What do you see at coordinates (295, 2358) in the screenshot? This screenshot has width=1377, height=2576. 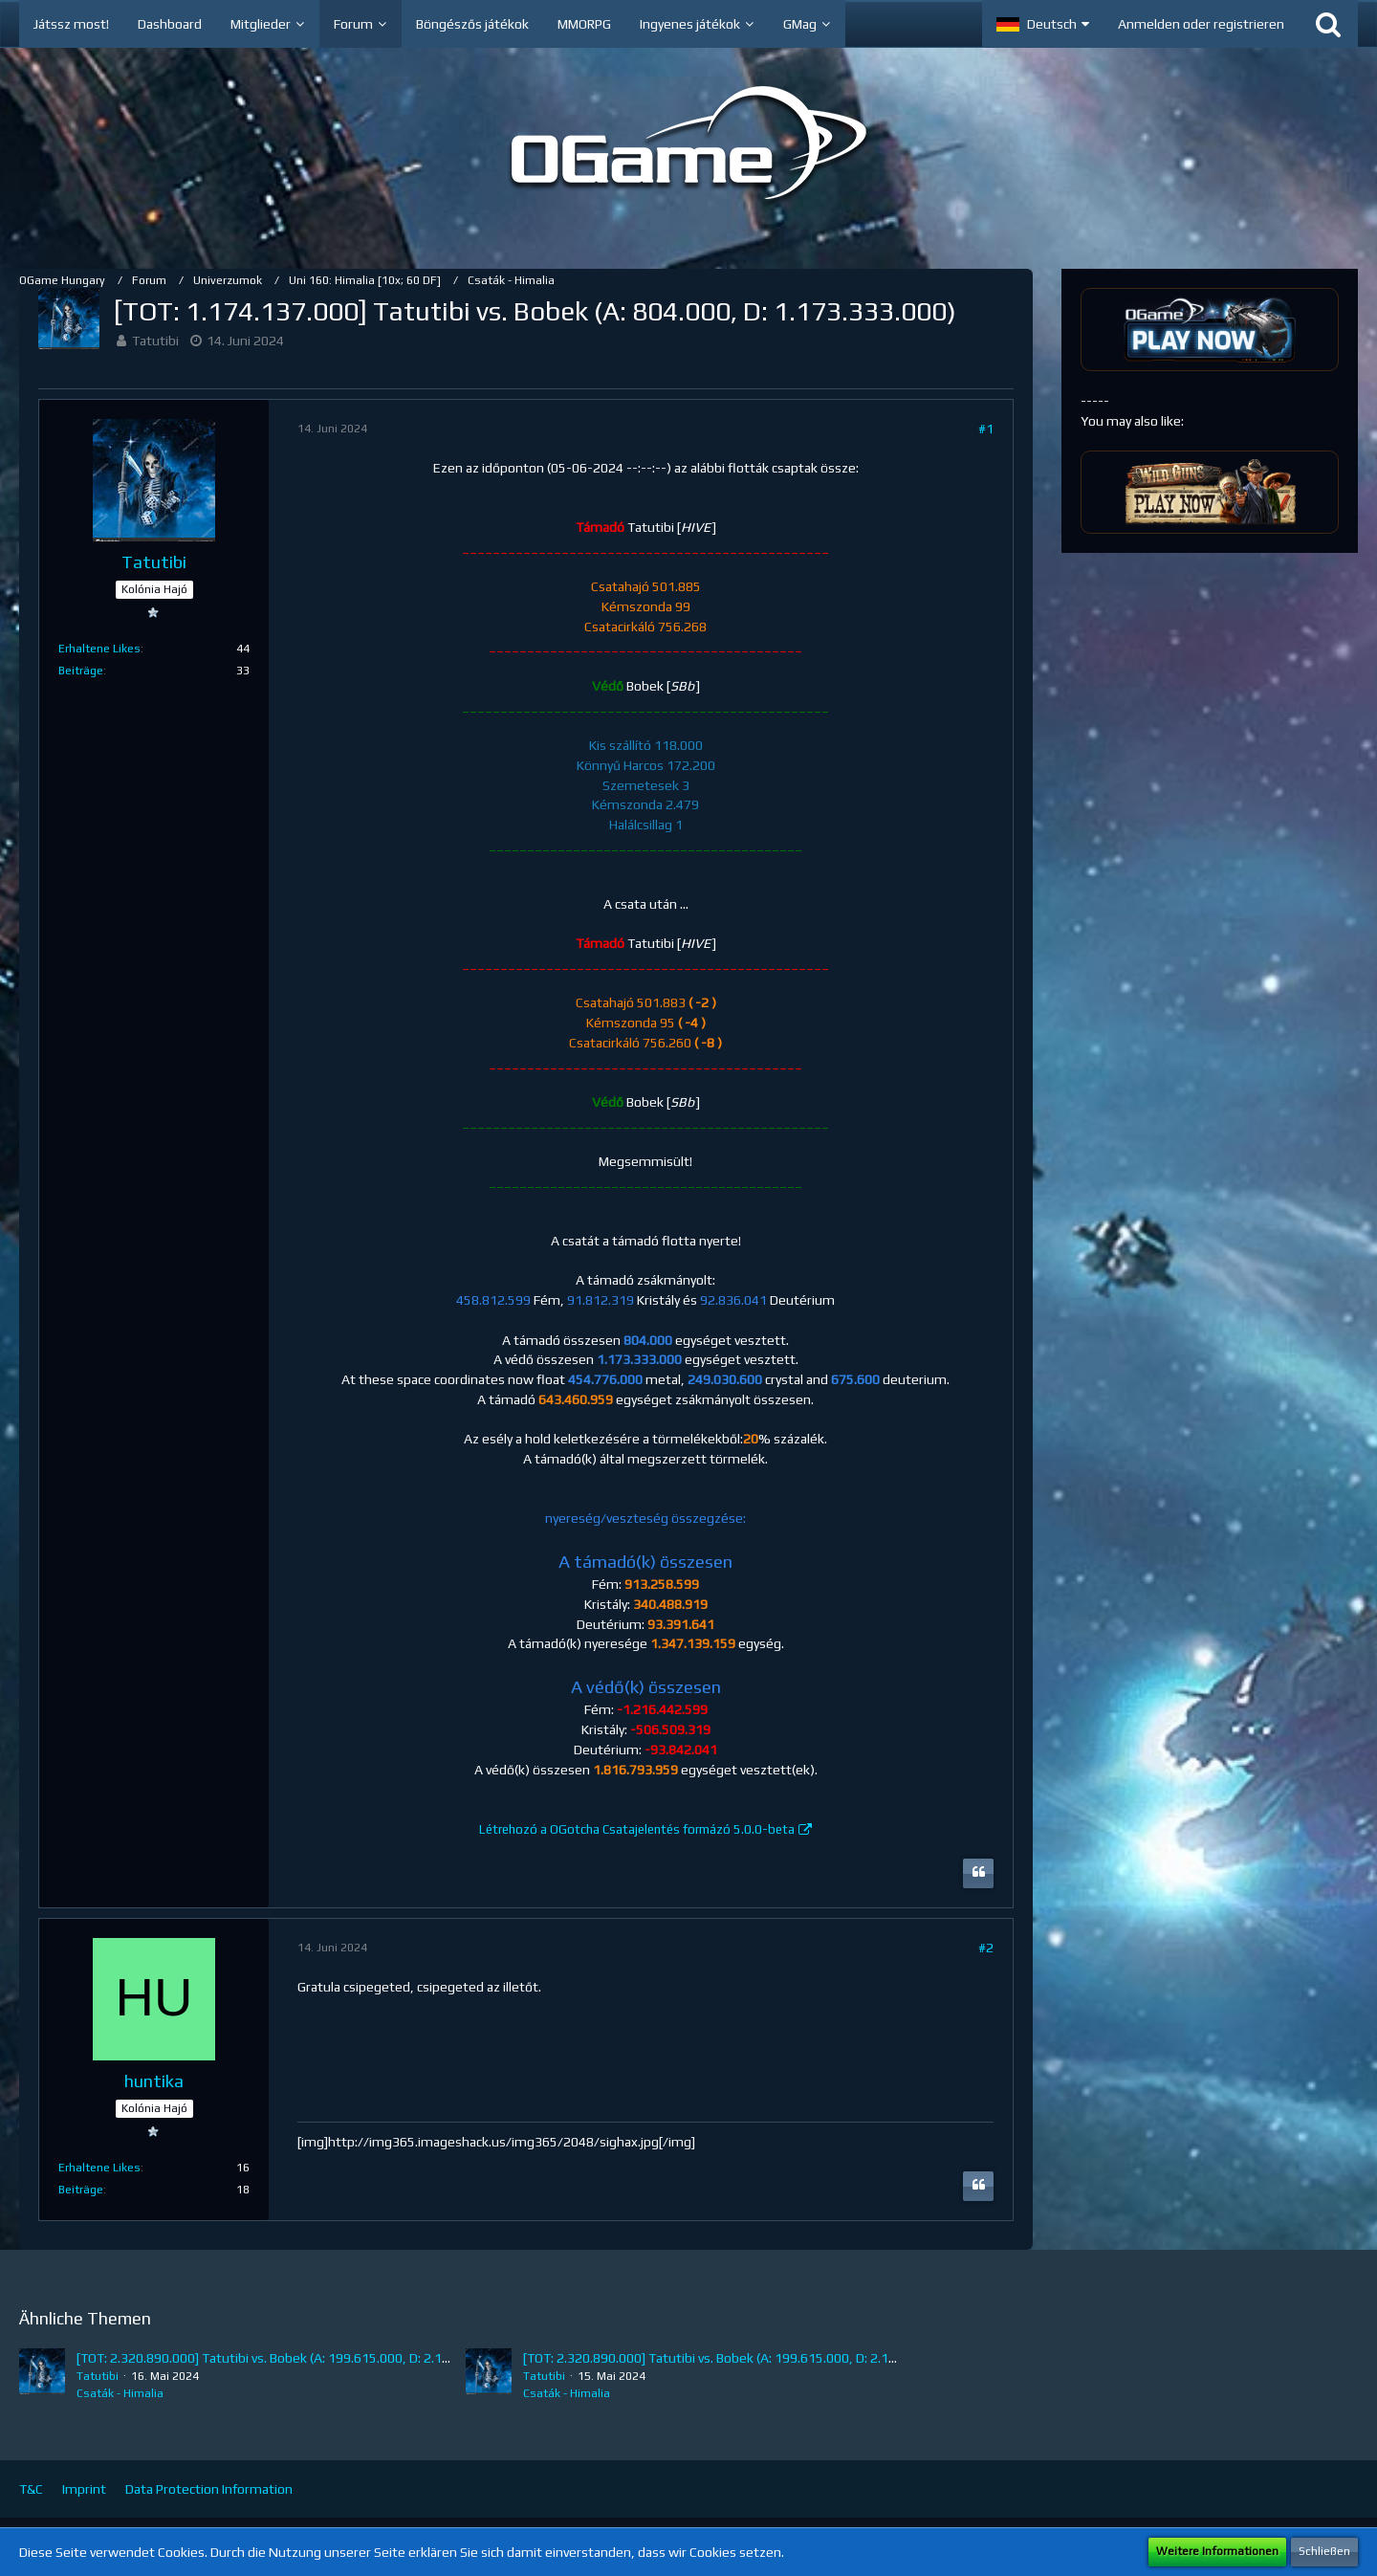 I see `[TOT: 2.320.890.000] Tatutibi vs. Bobek (A: 199.615.000, D: 2.121.275.000)` at bounding box center [295, 2358].